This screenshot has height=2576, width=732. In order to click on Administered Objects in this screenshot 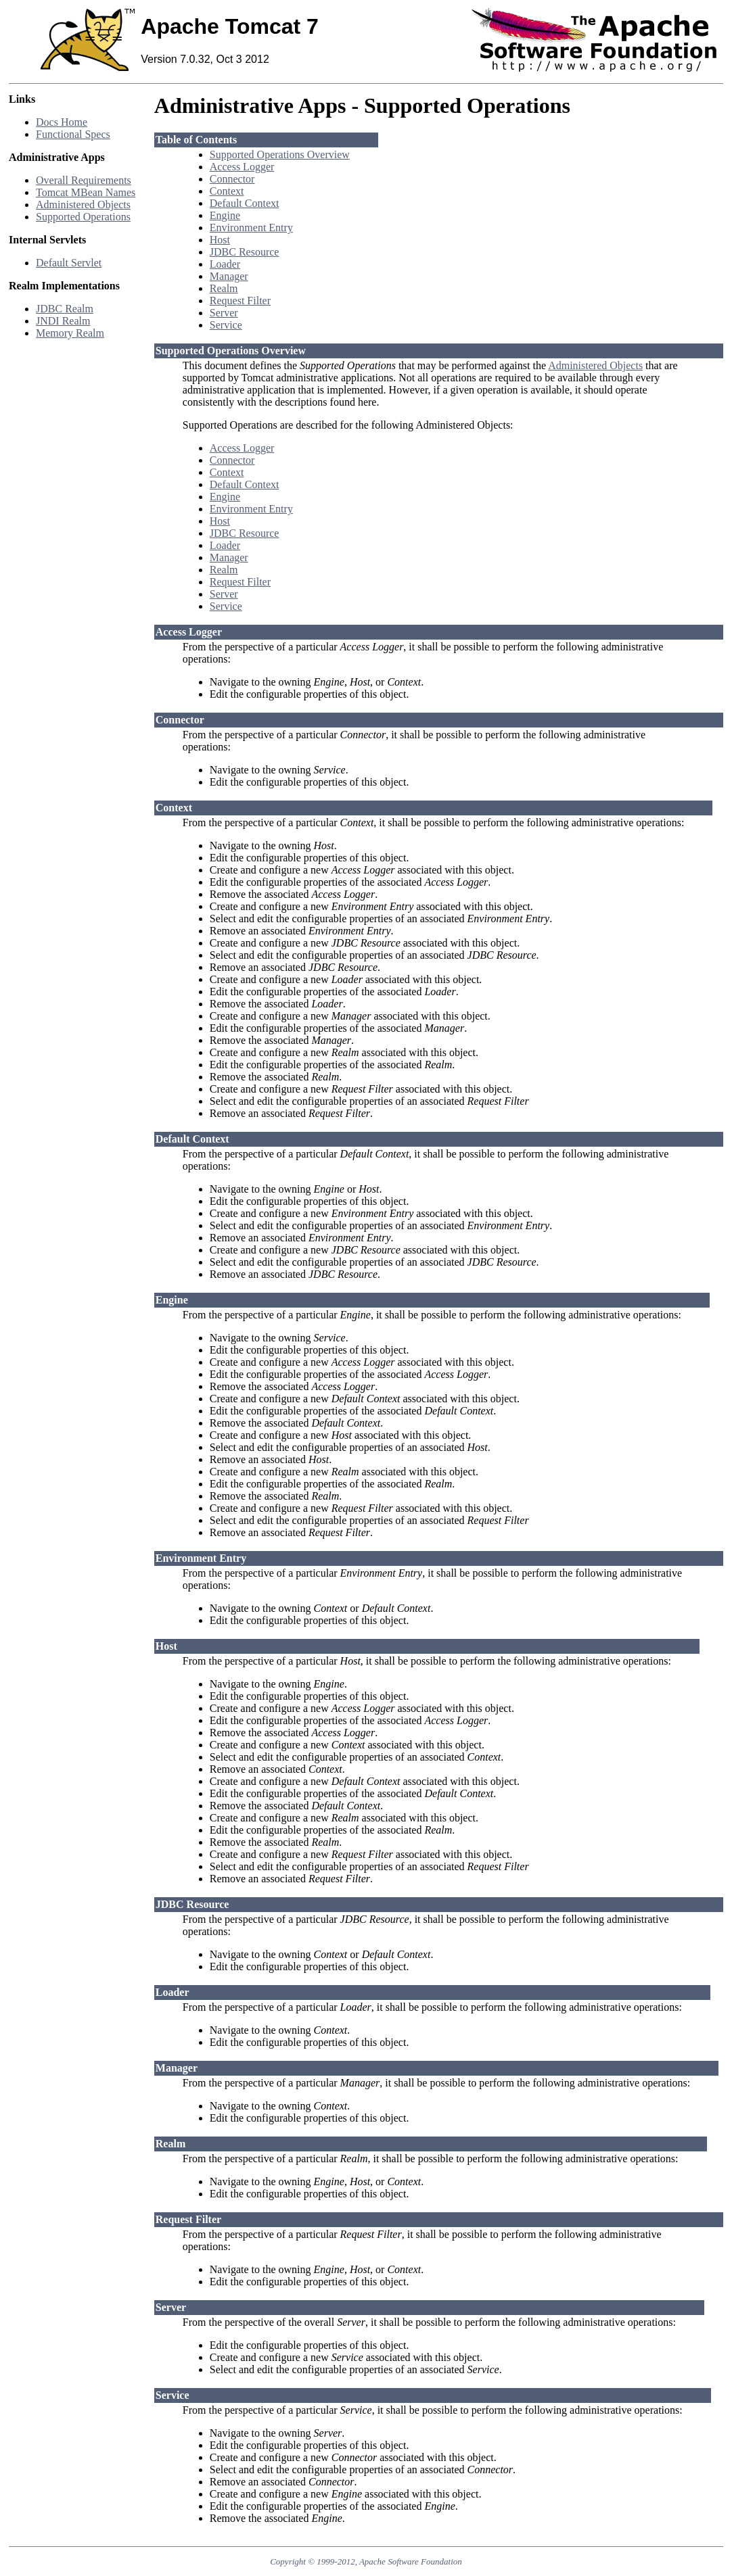, I will do `click(83, 204)`.